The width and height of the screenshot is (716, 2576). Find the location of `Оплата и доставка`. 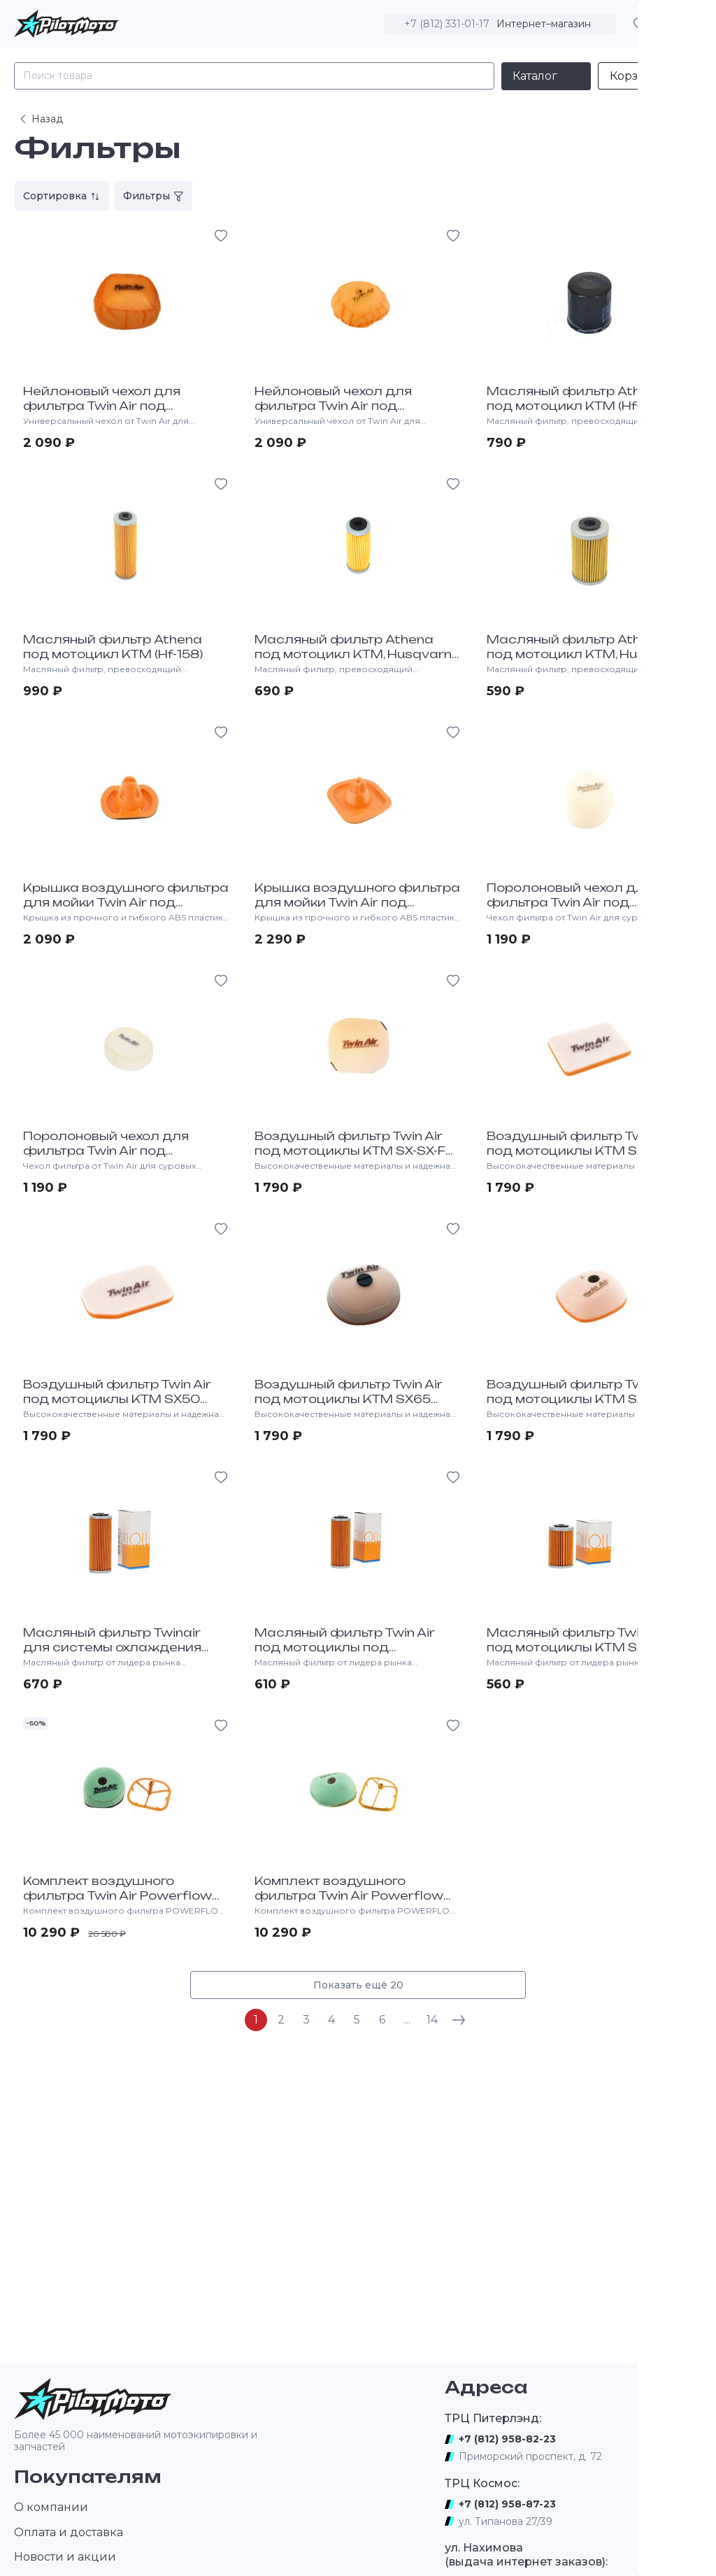

Оплата и доставка is located at coordinates (68, 2532).